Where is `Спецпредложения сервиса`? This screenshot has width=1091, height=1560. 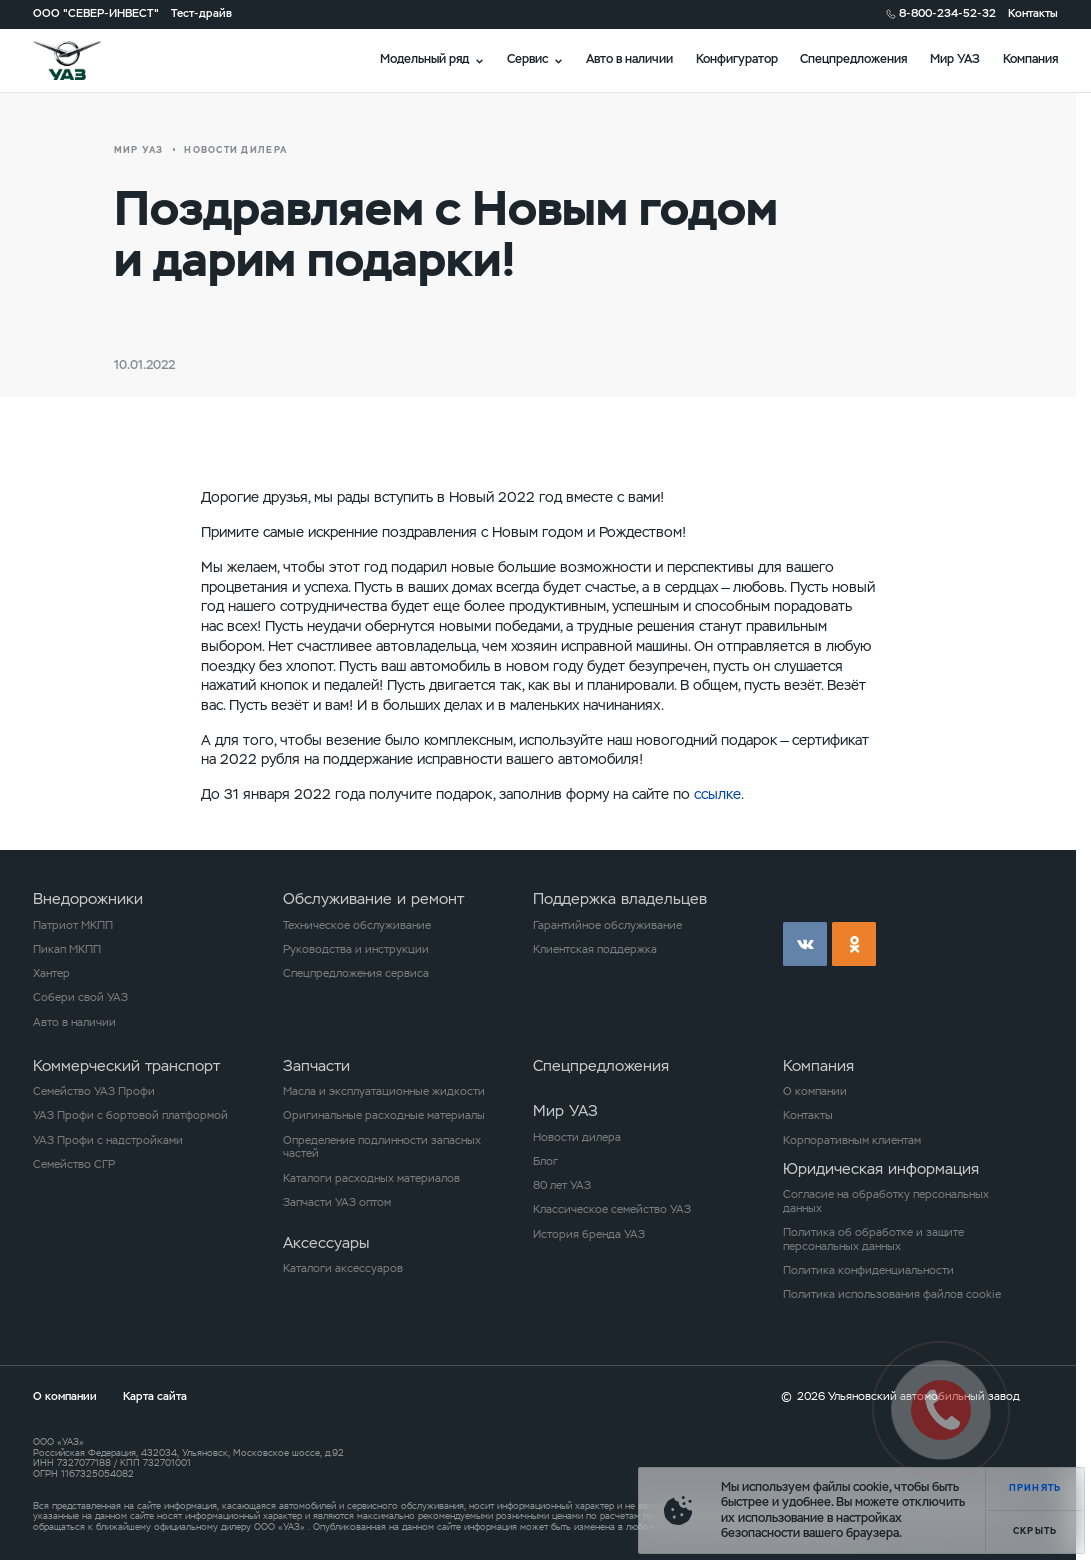 Спецпредложения сервиса is located at coordinates (356, 973).